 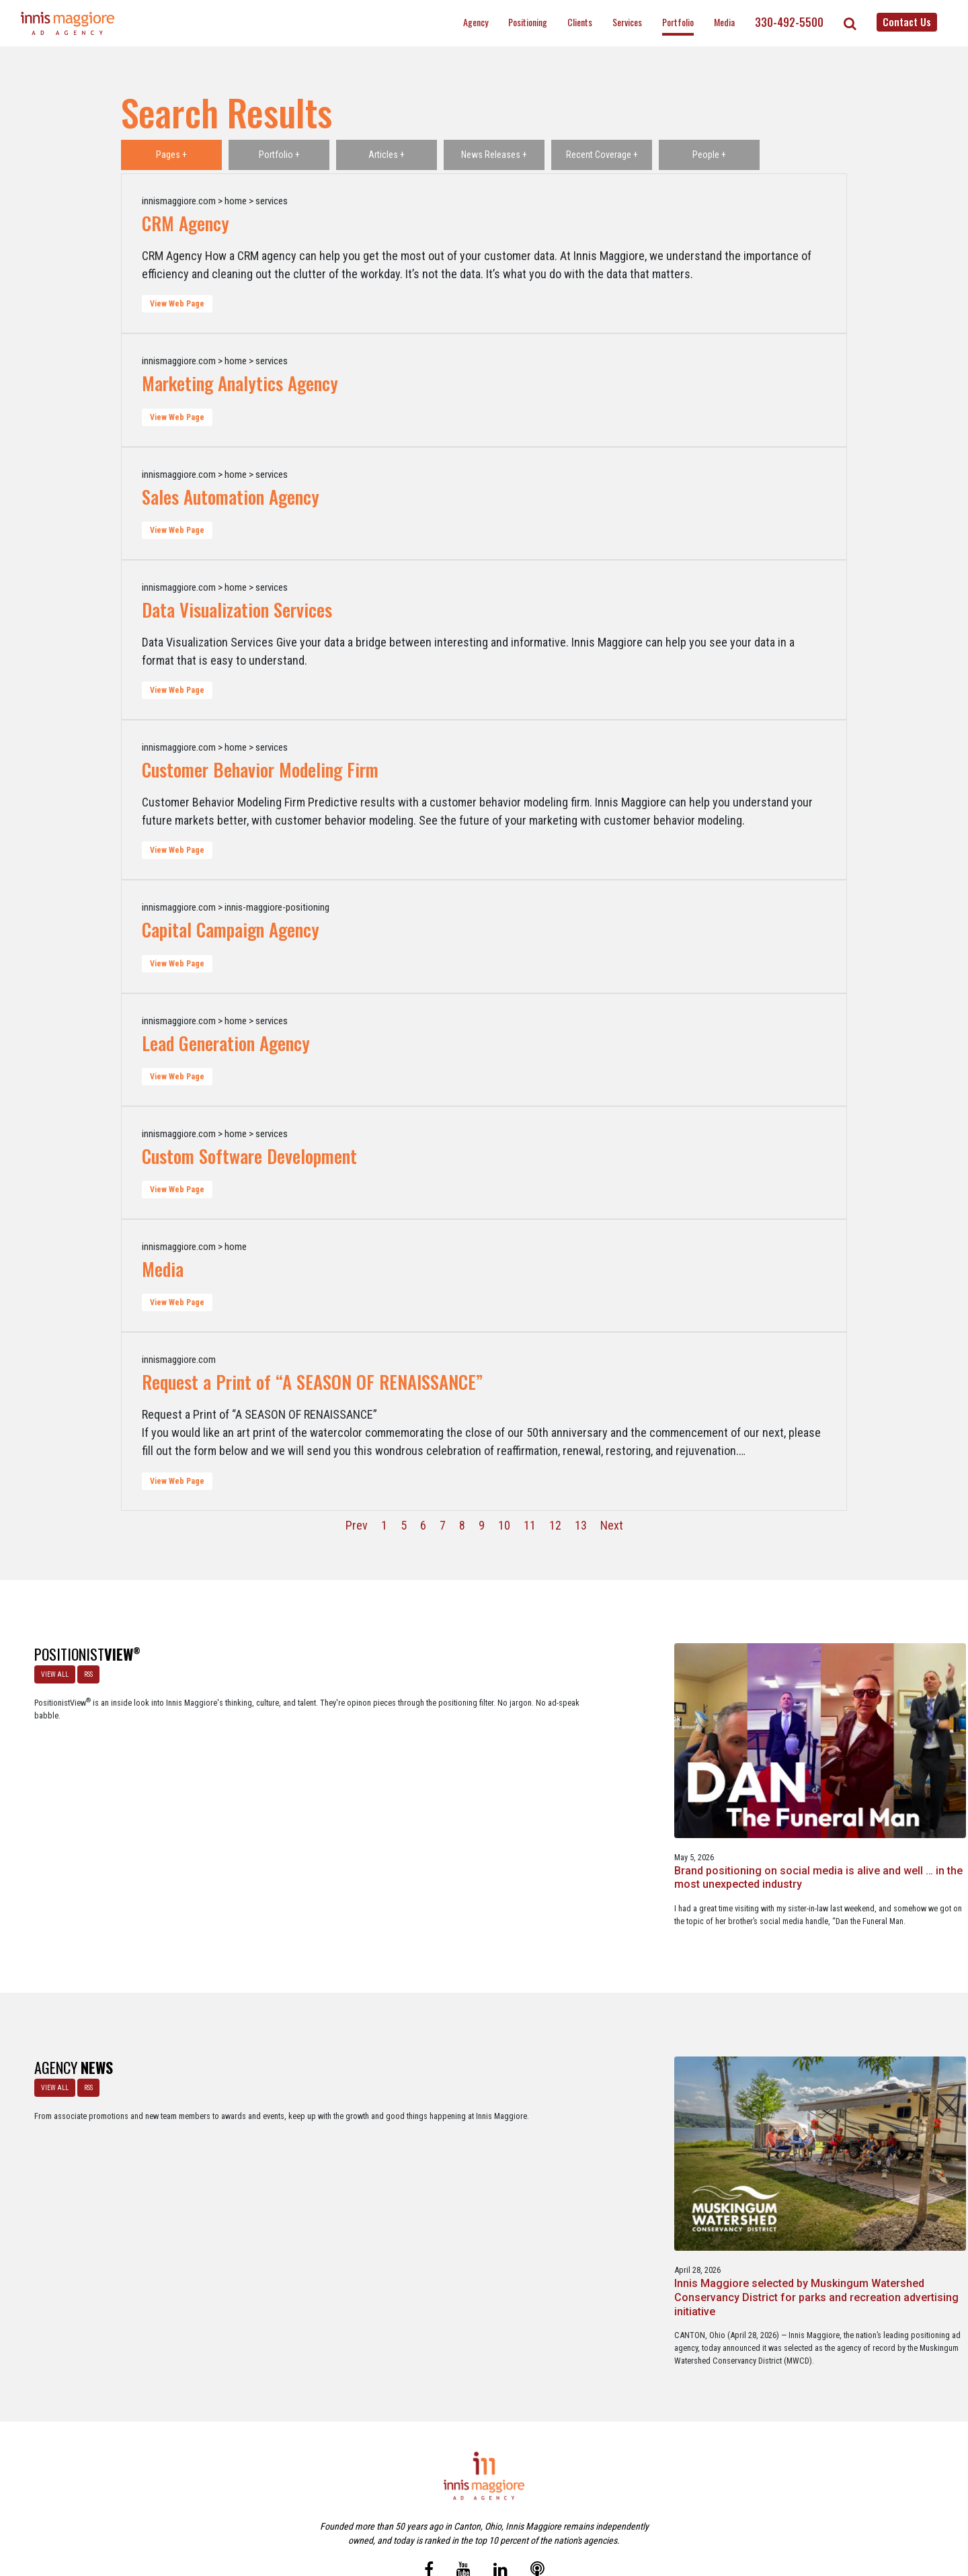 What do you see at coordinates (418, 2508) in the screenshot?
I see `Careers` at bounding box center [418, 2508].